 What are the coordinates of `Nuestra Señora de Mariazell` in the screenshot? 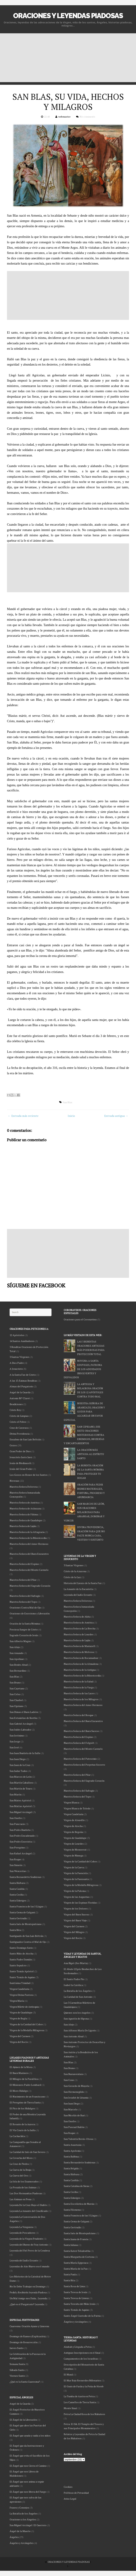 It's located at (79, 1646).